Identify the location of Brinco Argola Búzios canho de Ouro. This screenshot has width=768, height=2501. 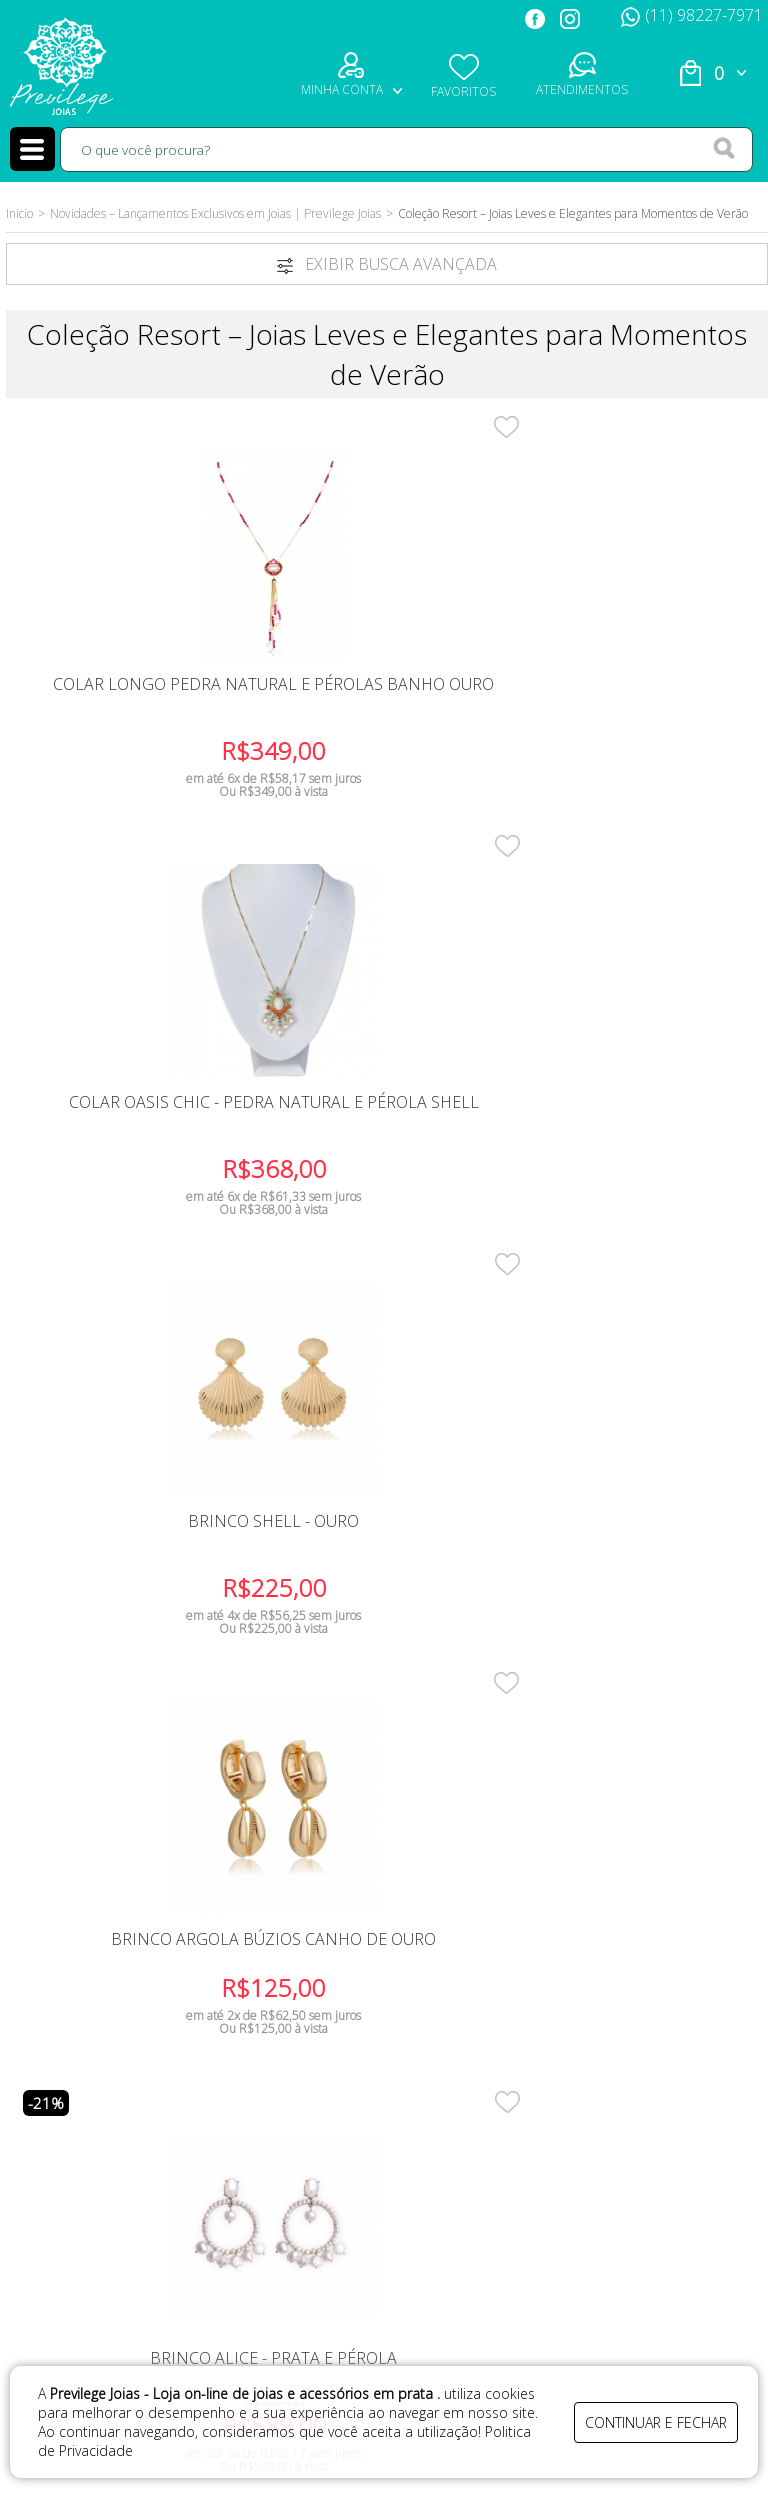
(138, 1125).